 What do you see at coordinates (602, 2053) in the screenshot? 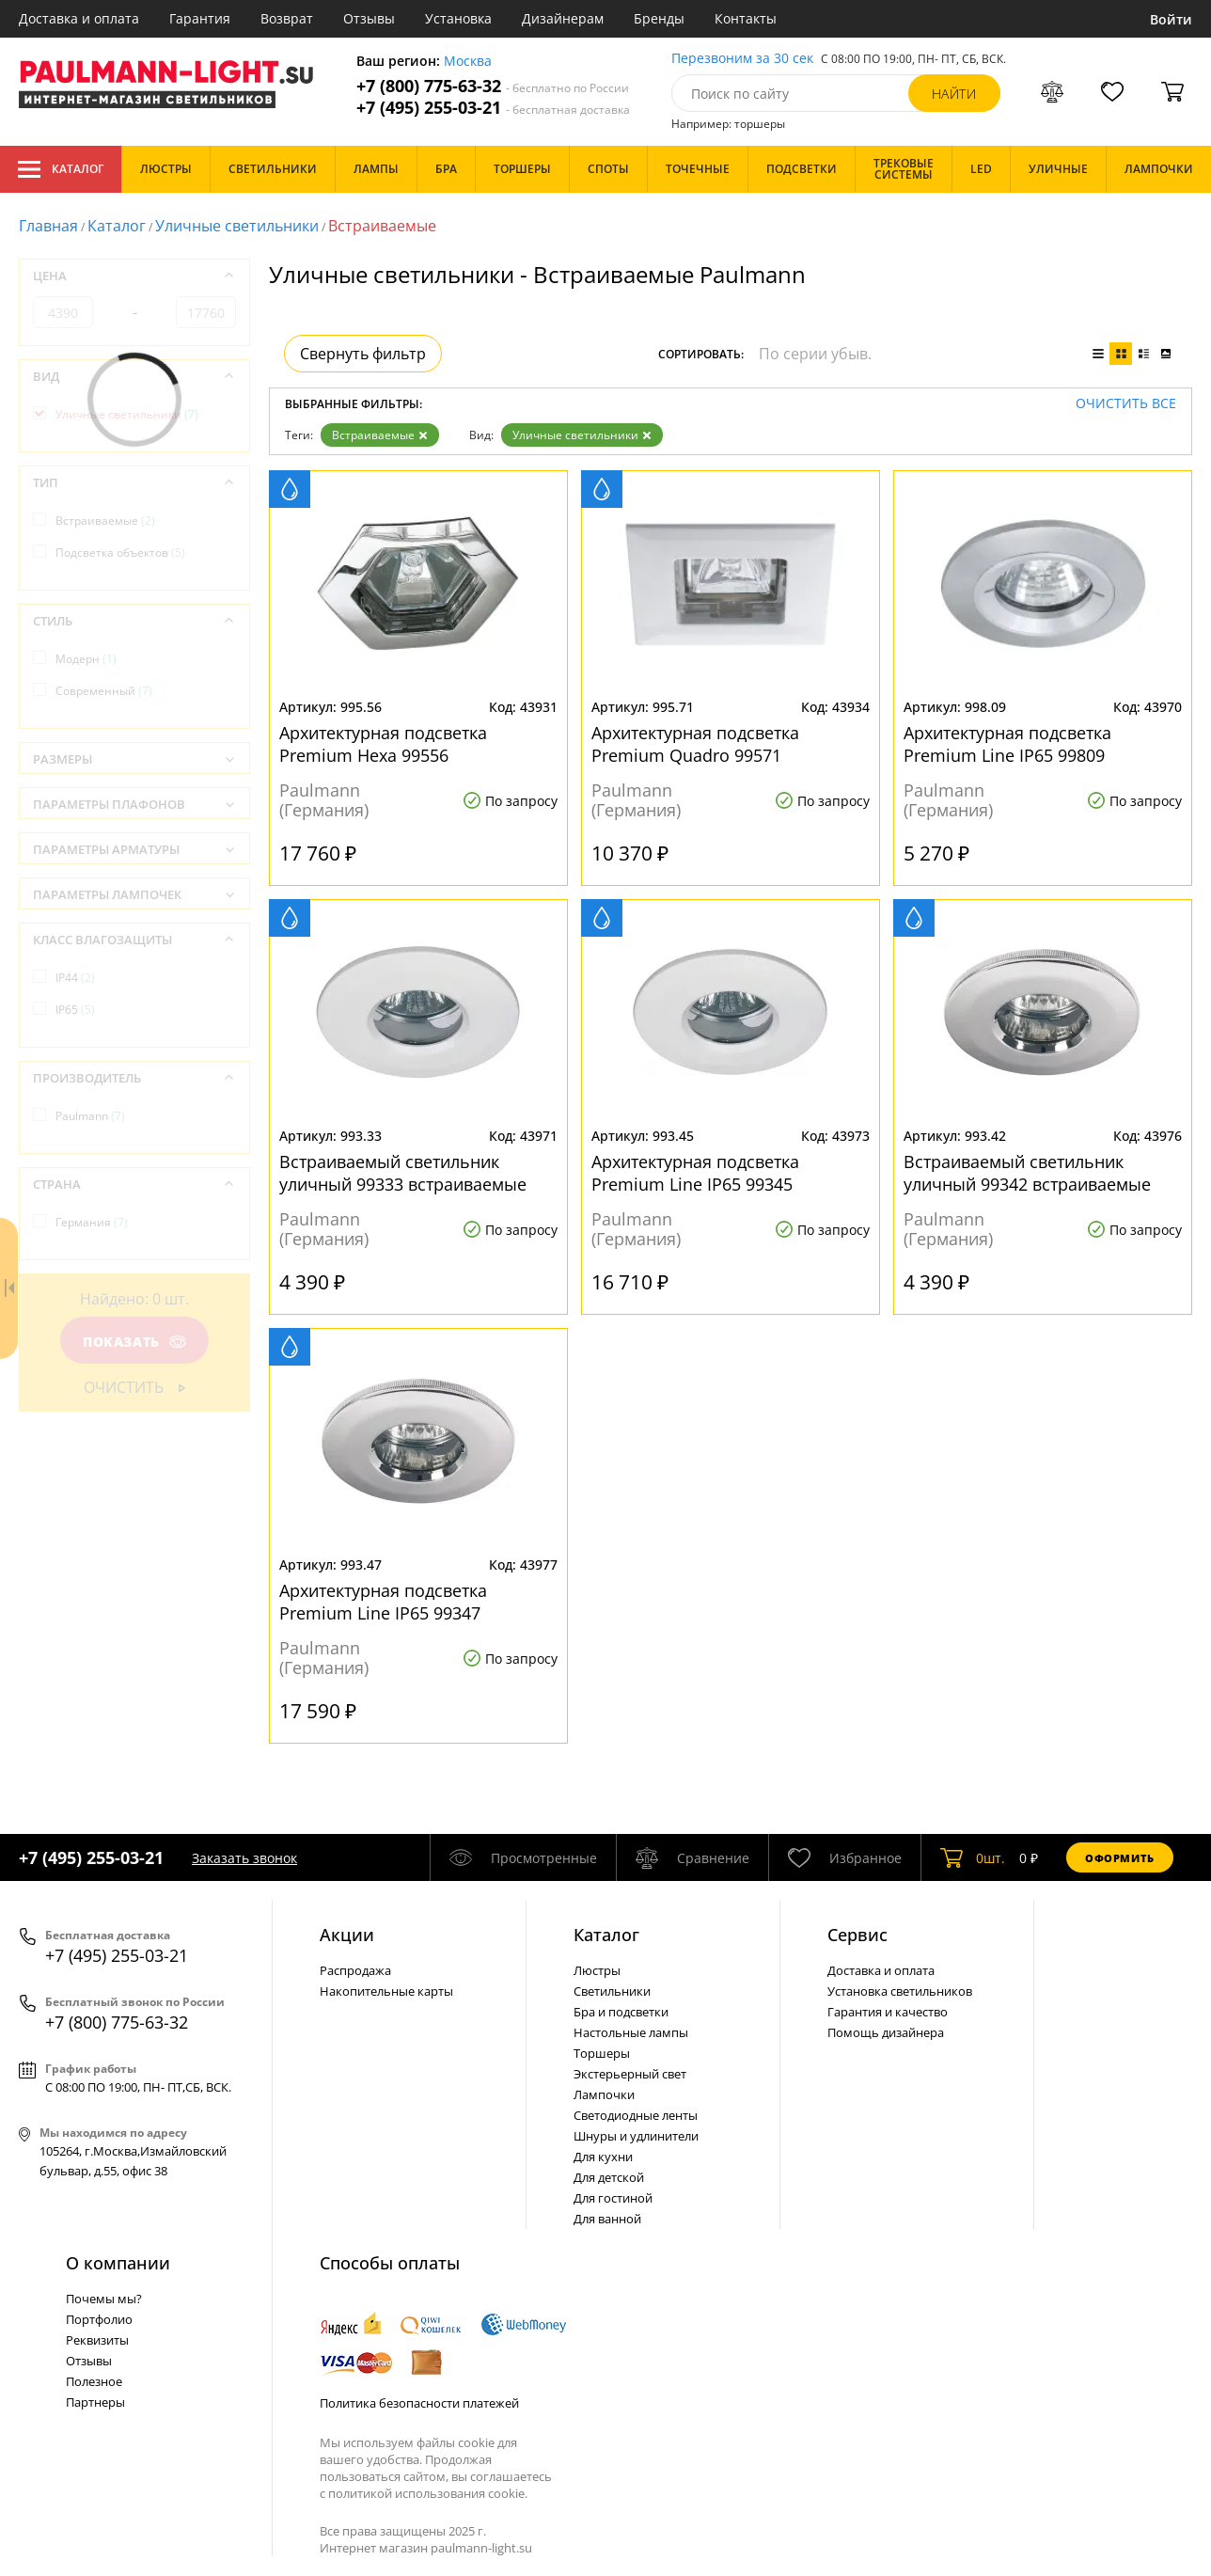
I see `Торшеры` at bounding box center [602, 2053].